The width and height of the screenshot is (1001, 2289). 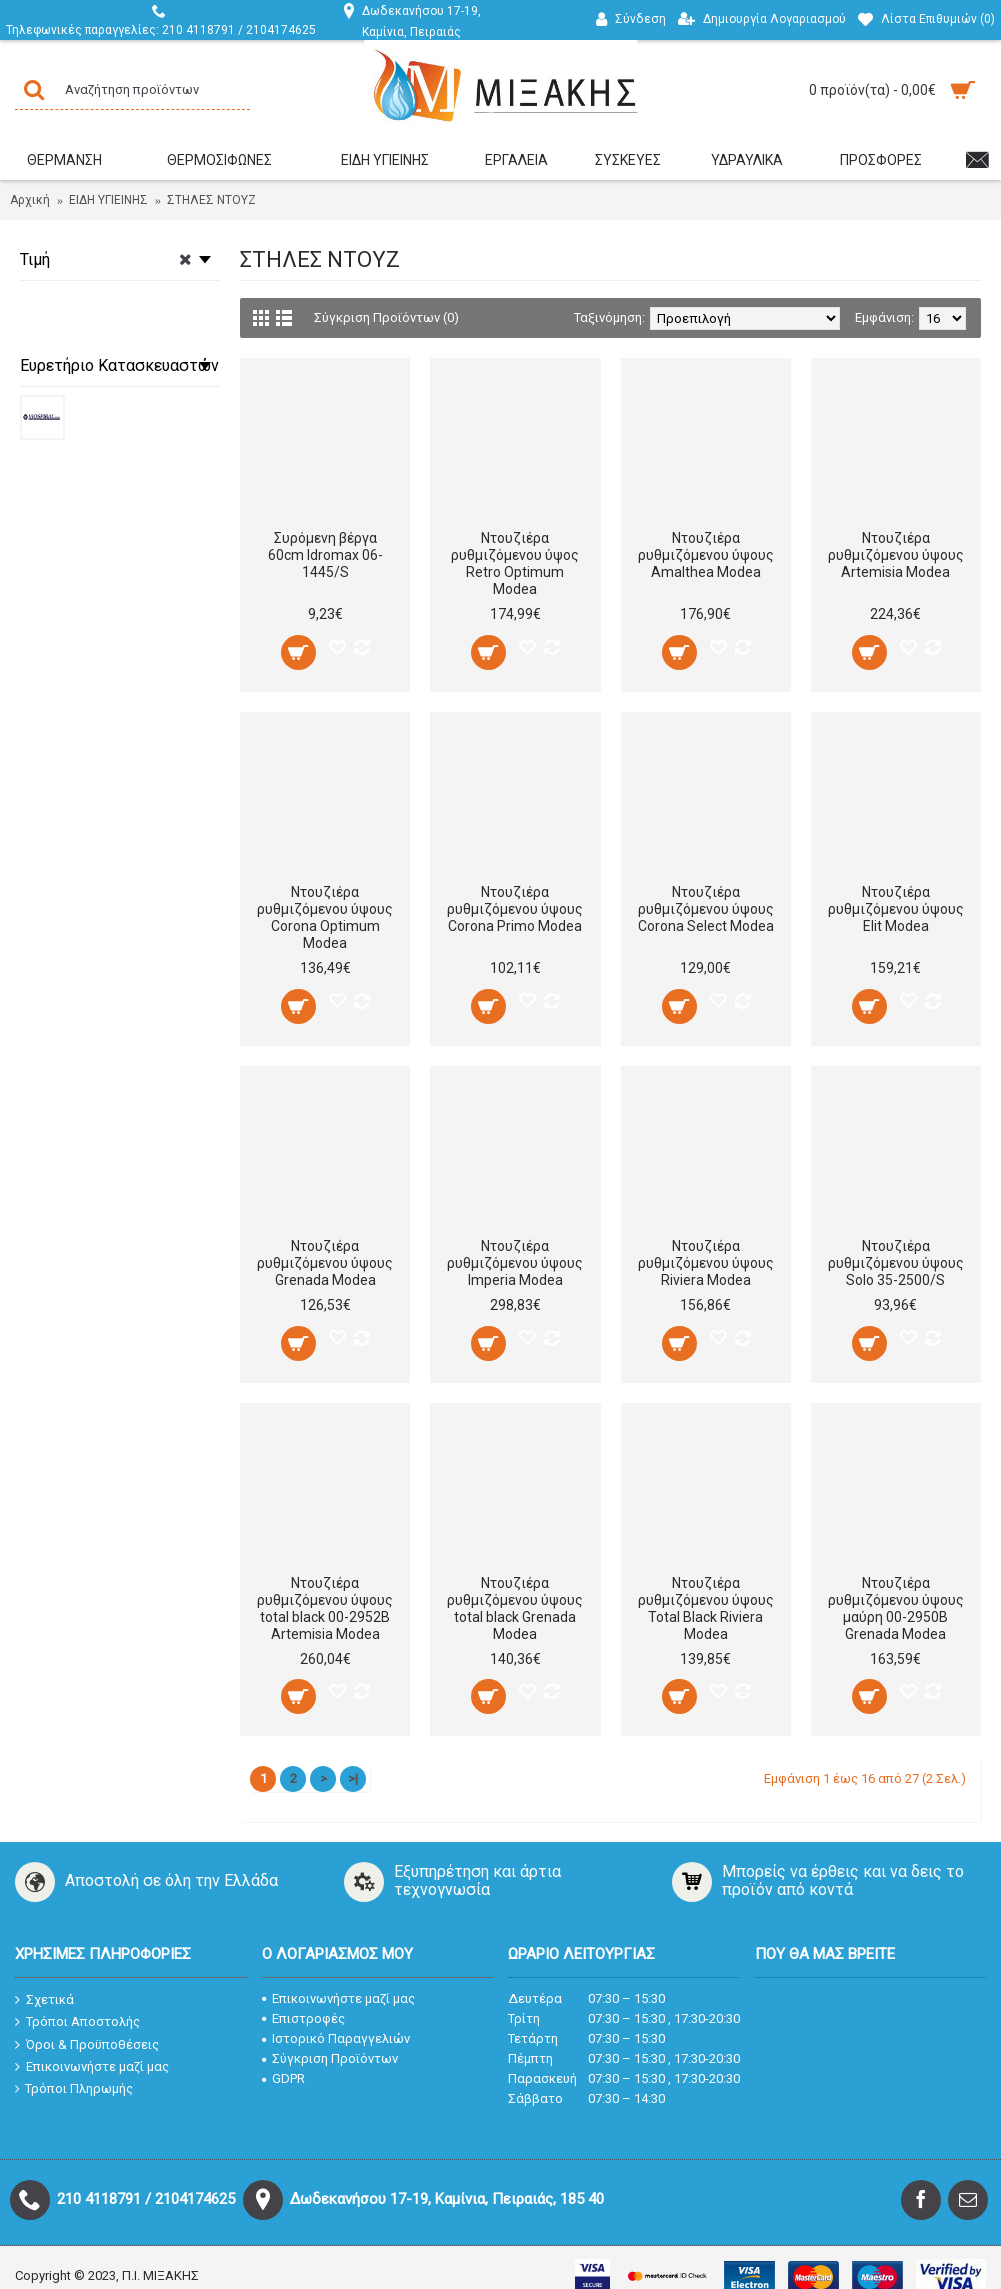 I want to click on Ντουζιέρα ρυθμιζόμενου ύψους Artemisia Modea, so click(x=896, y=555).